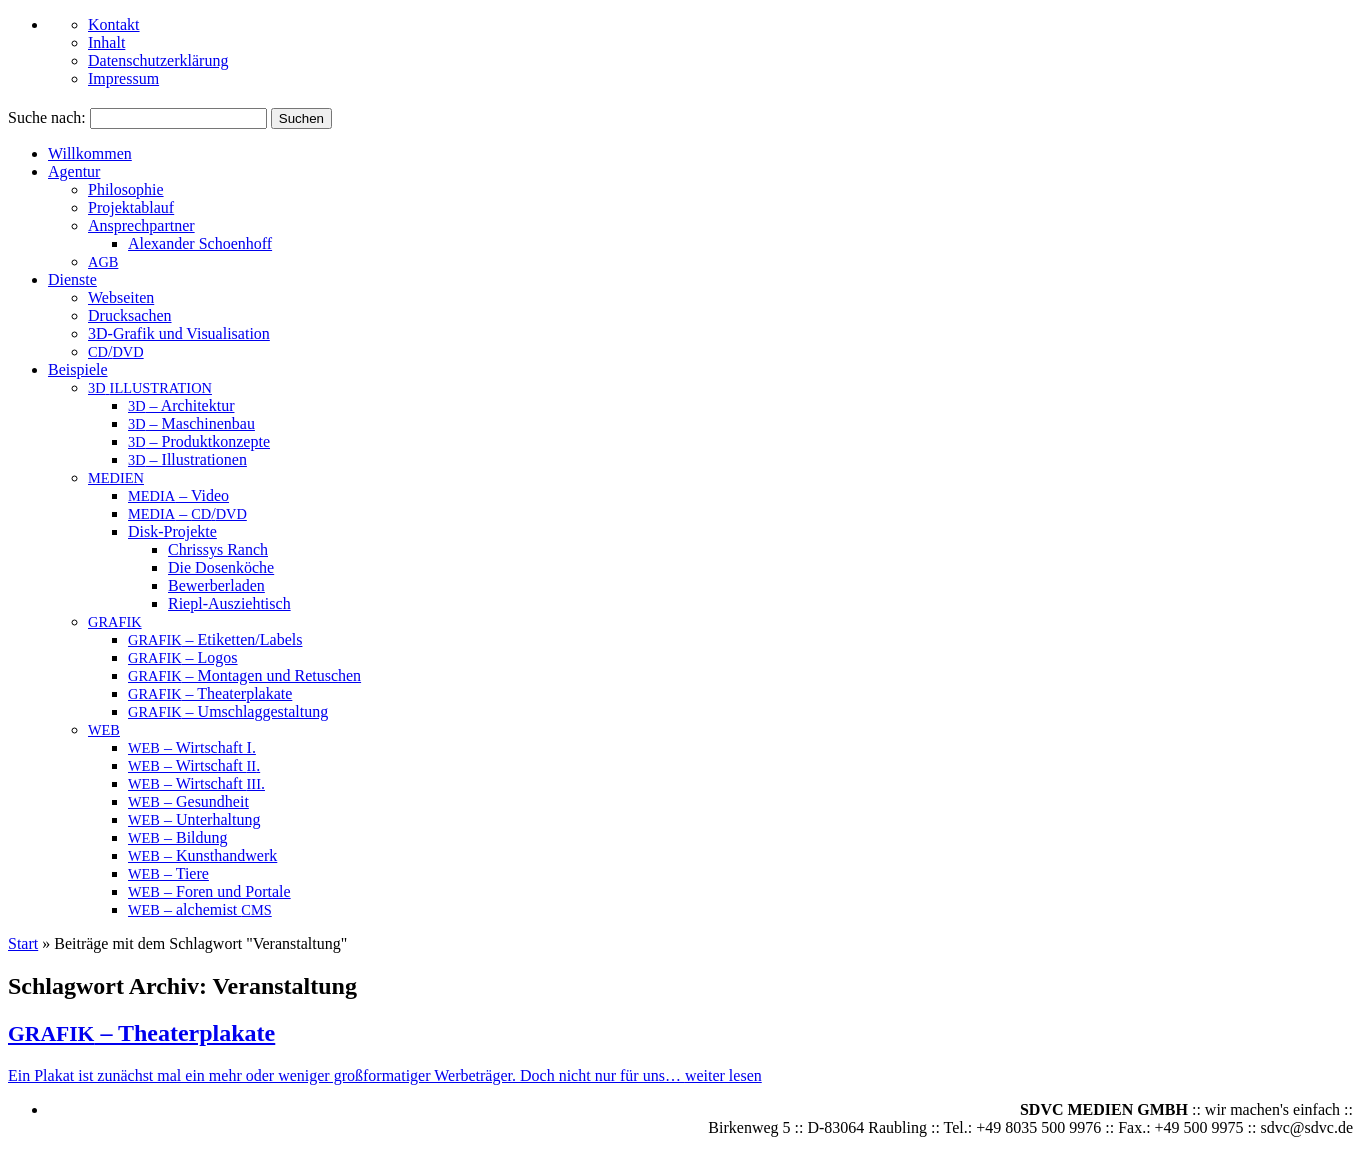 This screenshot has width=1361, height=1153. I want to click on Bewerberladen, so click(216, 585).